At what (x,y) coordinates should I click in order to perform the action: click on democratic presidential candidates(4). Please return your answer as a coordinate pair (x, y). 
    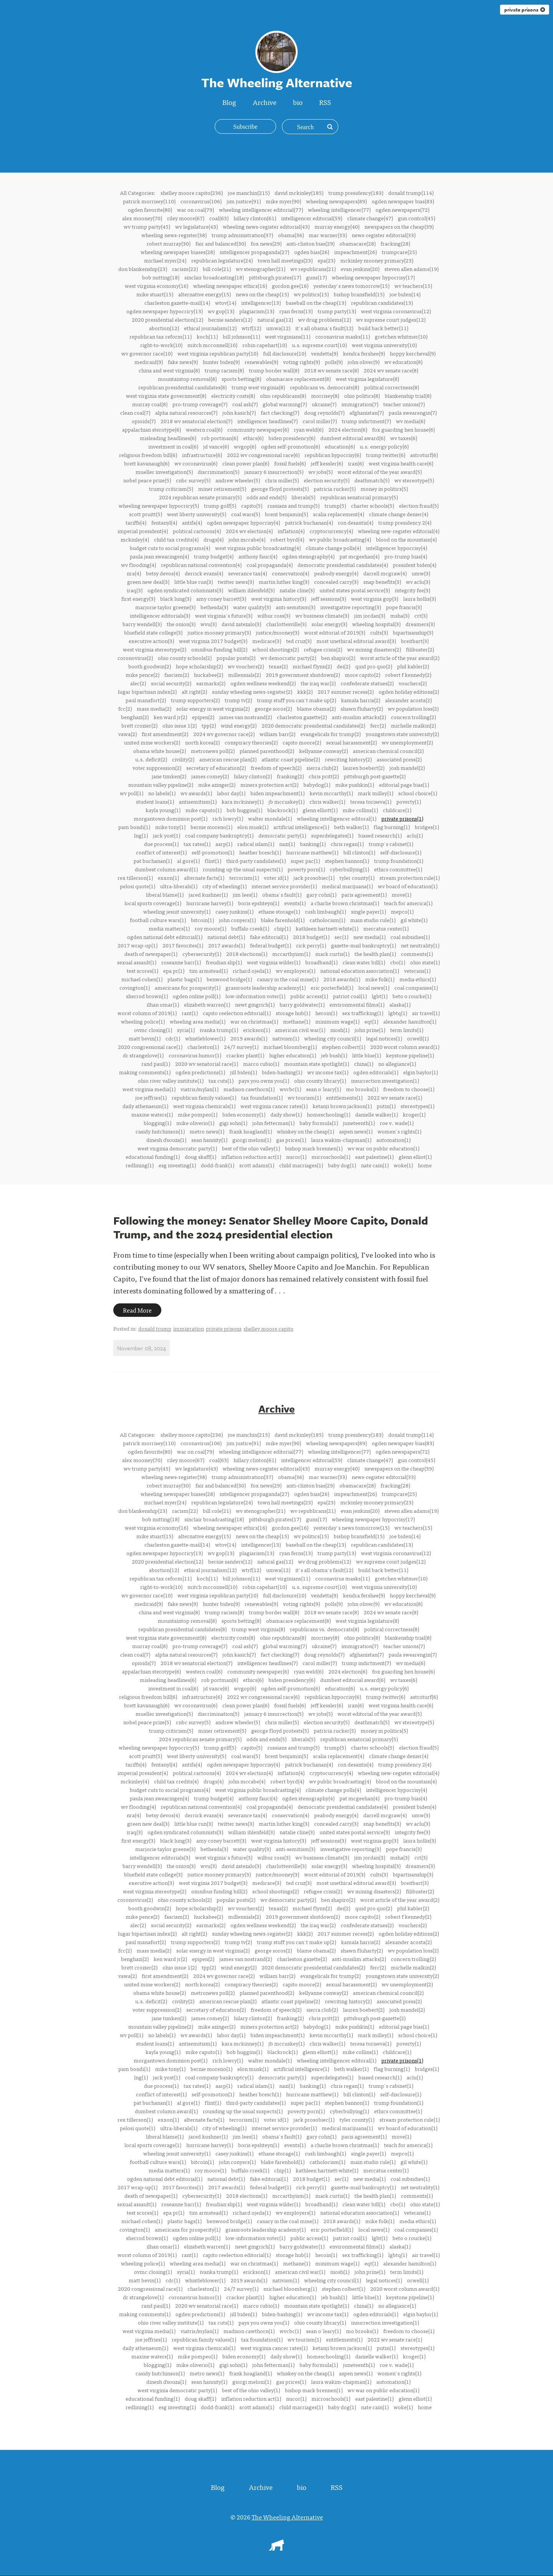
    Looking at the image, I should click on (343, 564).